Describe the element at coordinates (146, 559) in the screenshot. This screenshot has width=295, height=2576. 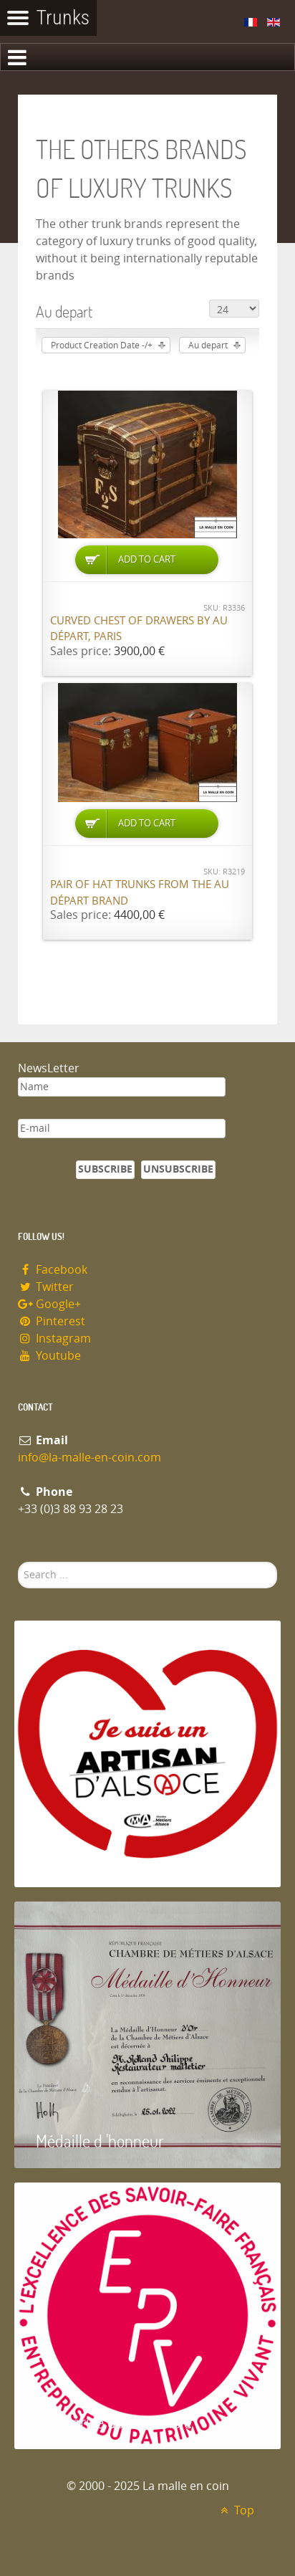
I see `Add to Cart` at that location.